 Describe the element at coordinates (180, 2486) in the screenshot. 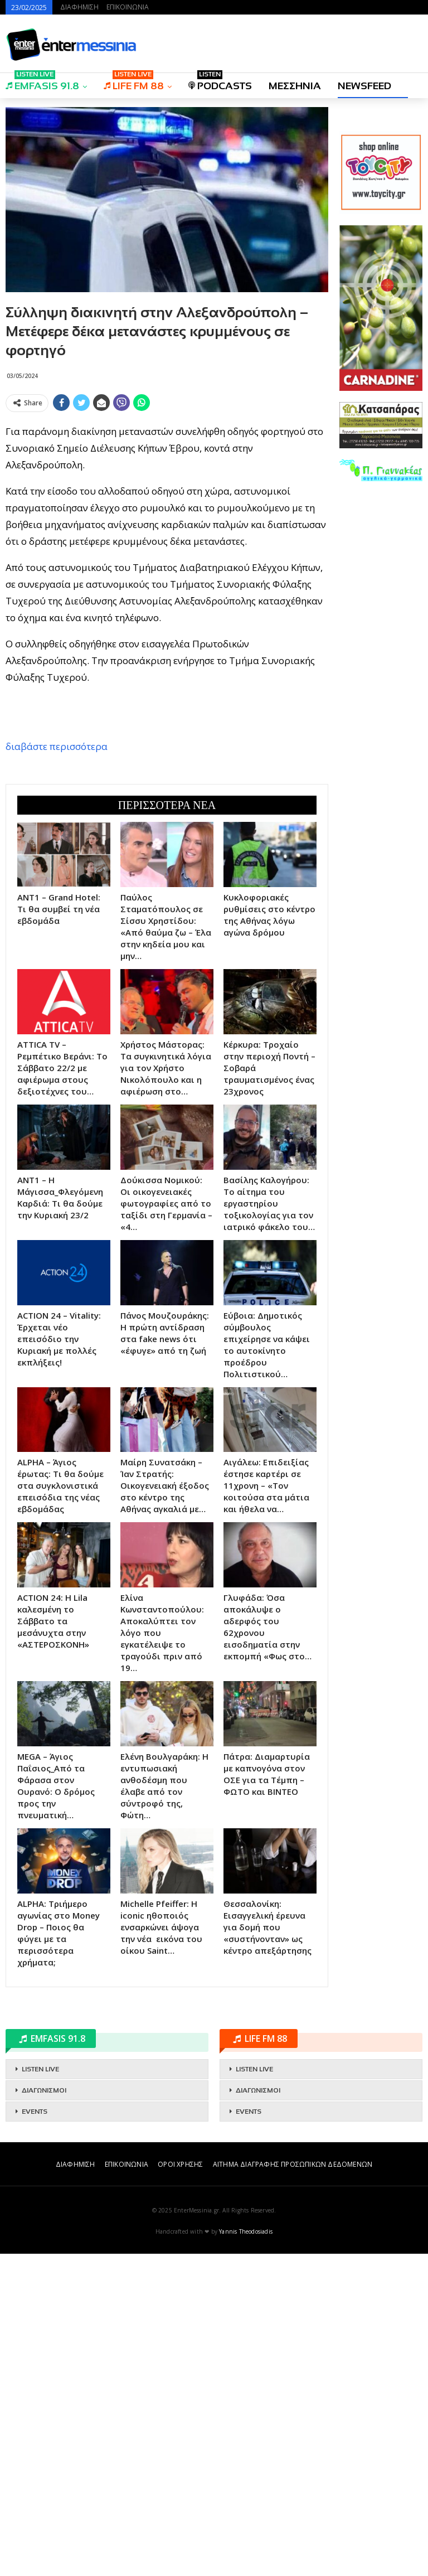

I see `ΟΡΟΙ ΧΡΗΣΗΣ` at that location.